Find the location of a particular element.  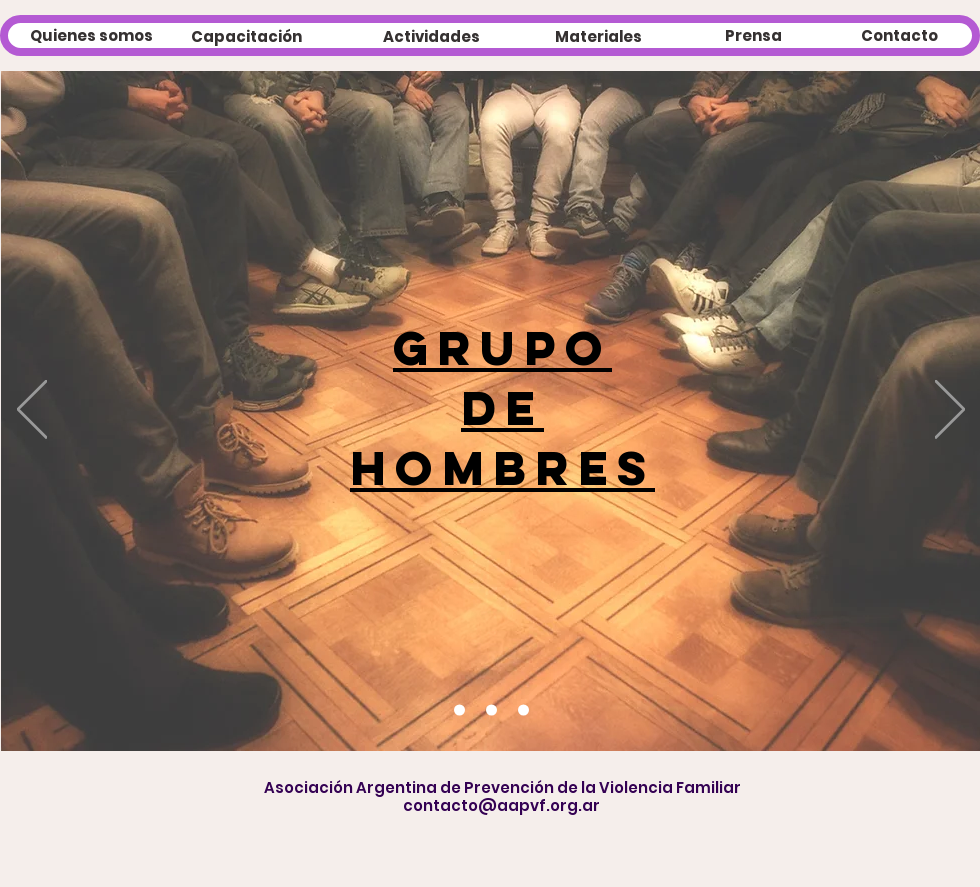

[Quienes somos] is located at coordinates (91, 35).